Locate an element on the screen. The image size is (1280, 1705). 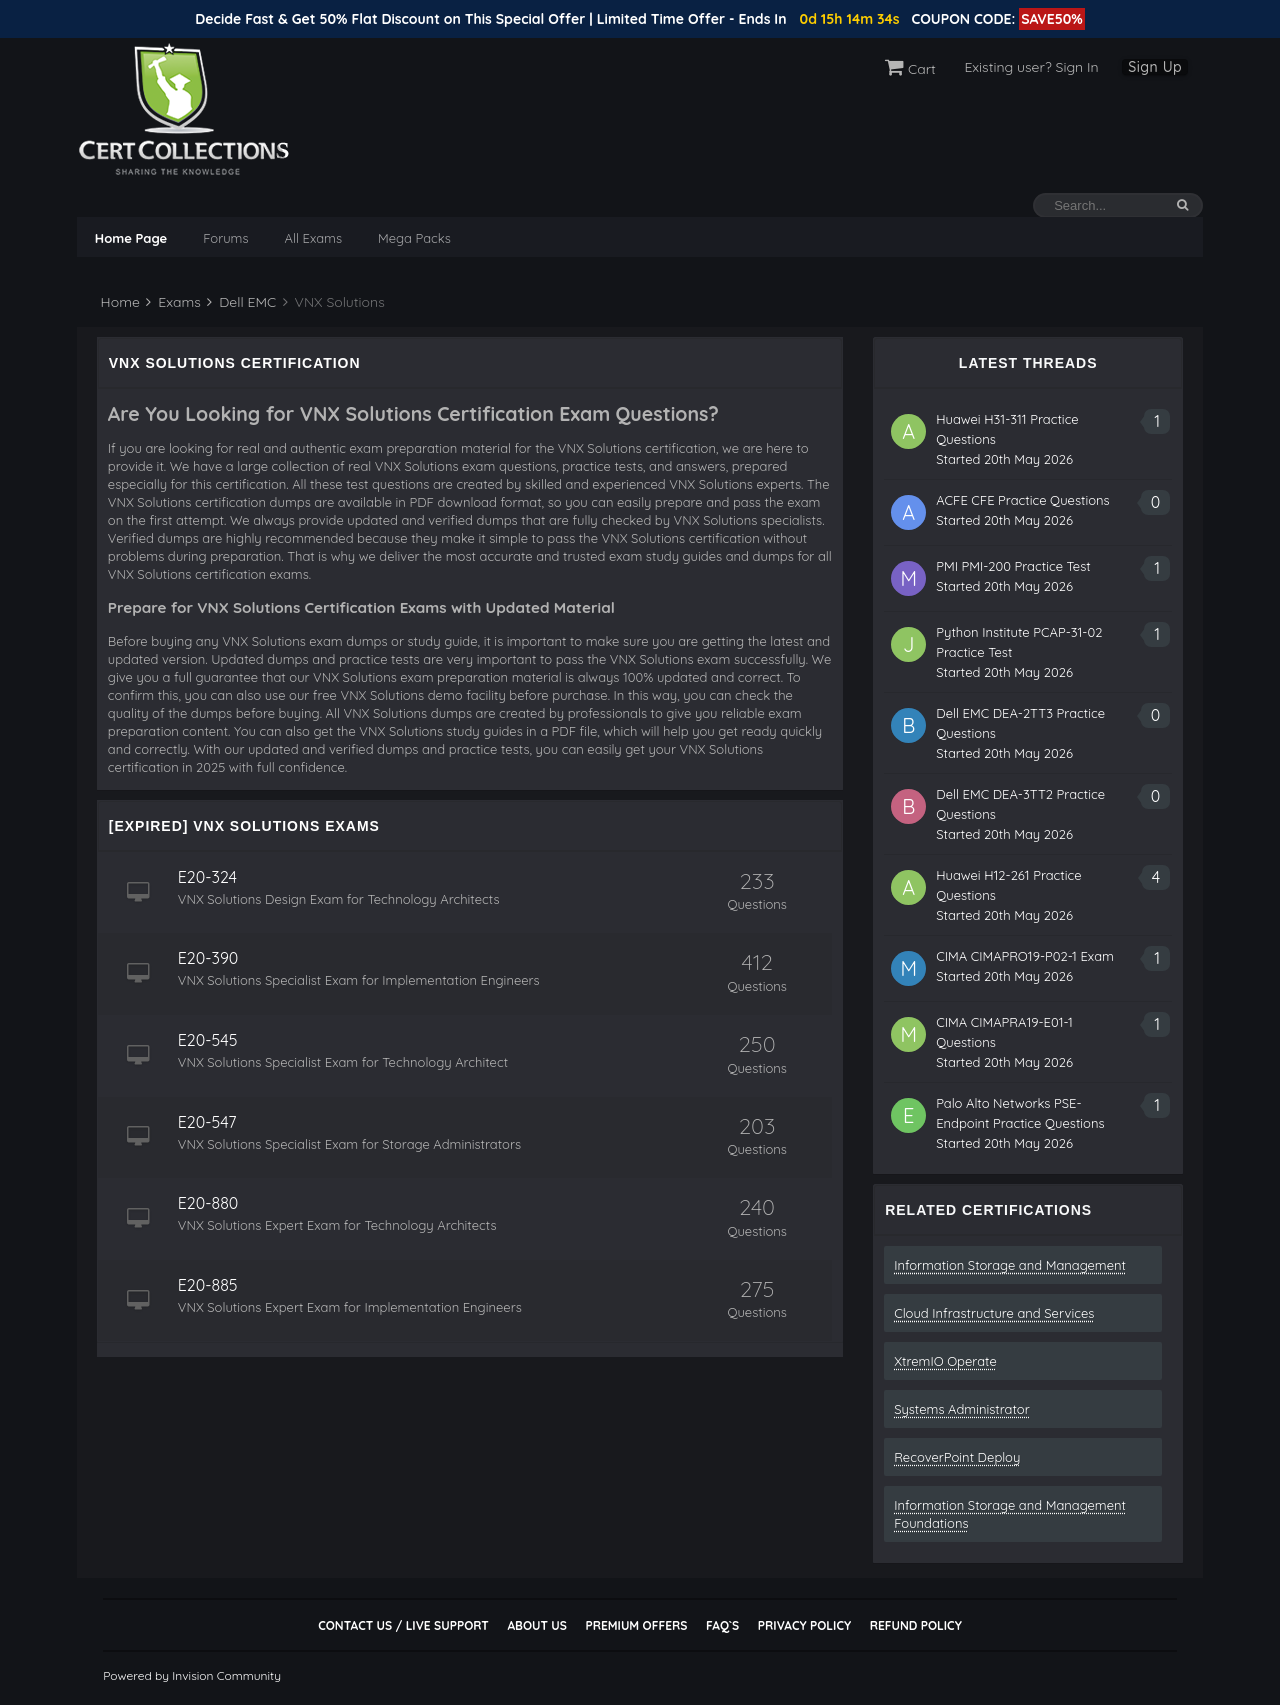
FAQ`s is located at coordinates (722, 1625).